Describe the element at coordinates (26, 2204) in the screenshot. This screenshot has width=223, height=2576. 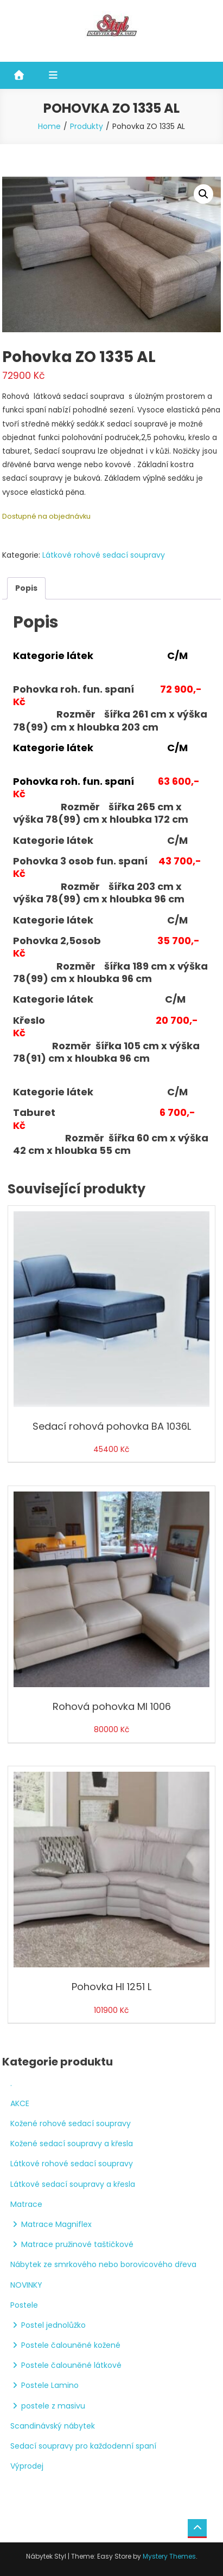
I see `Matrace` at that location.